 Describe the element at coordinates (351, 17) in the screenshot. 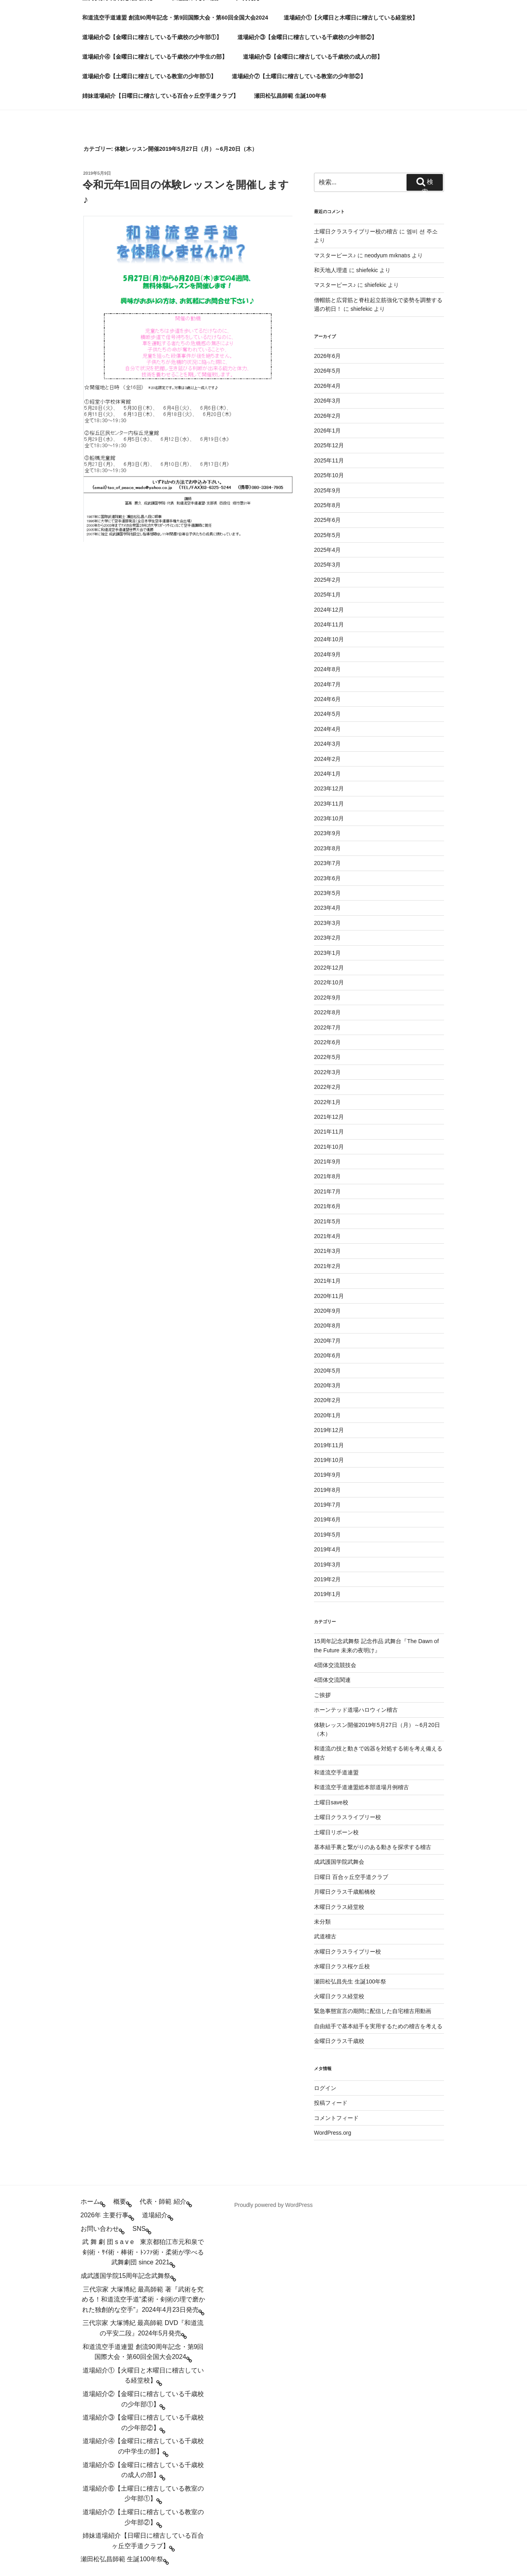

I see `道場紹介①【火曜日と木曜日に稽古している経堂校】` at that location.